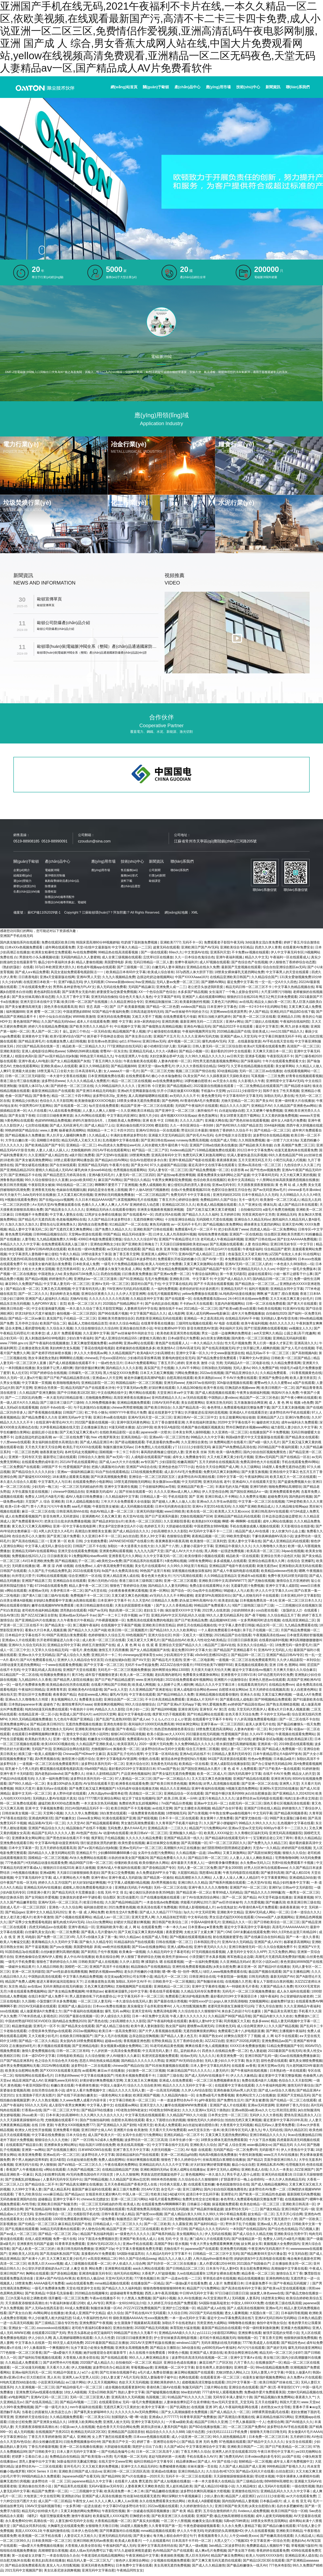  What do you see at coordinates (95, 1910) in the screenshot?
I see `福利姬自慰喷水` at bounding box center [95, 1910].